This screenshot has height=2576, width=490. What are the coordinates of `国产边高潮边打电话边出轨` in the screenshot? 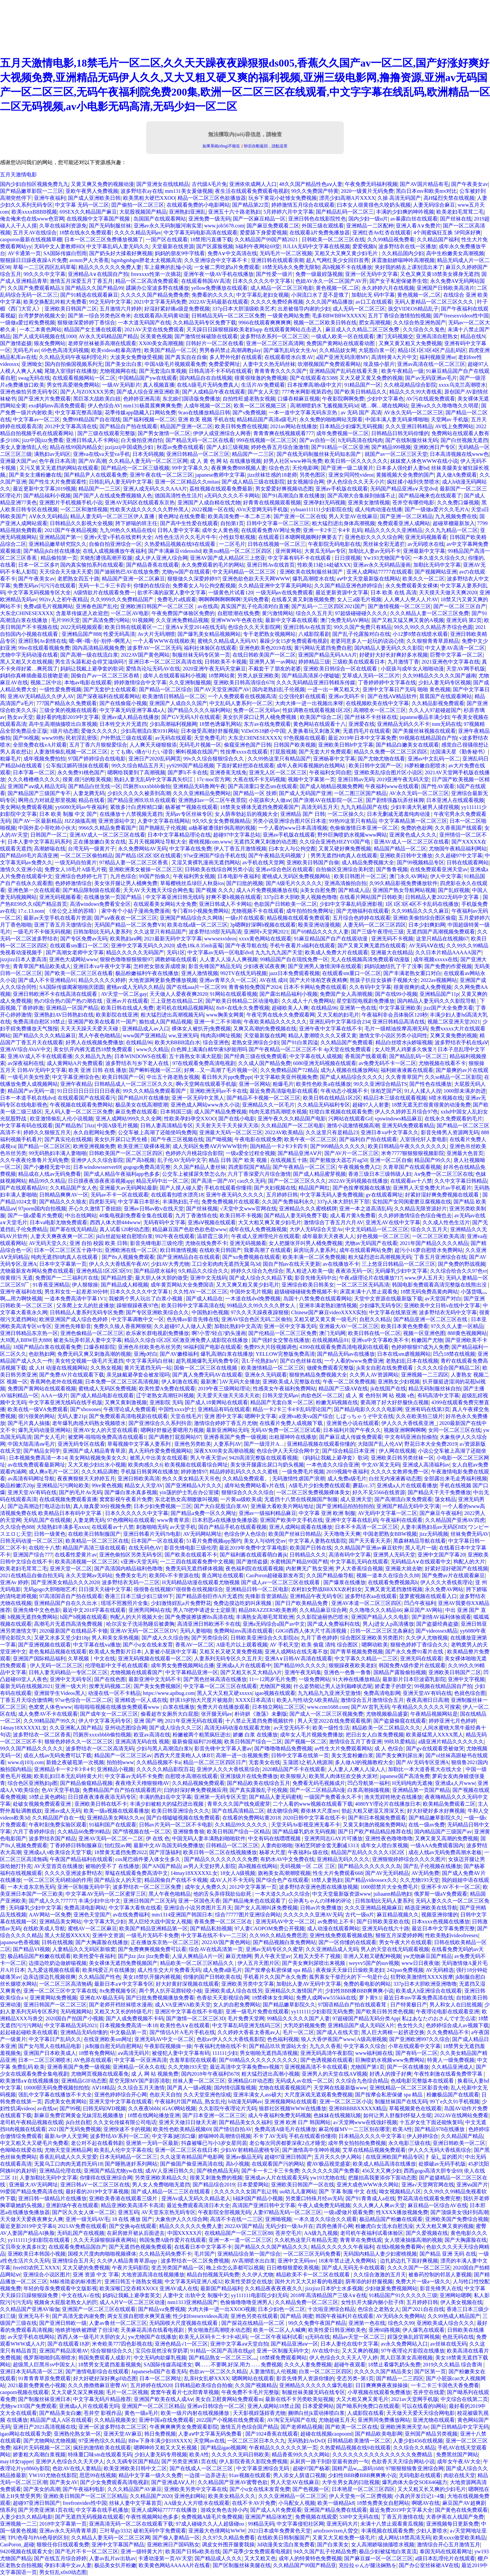 It's located at (39, 1506).